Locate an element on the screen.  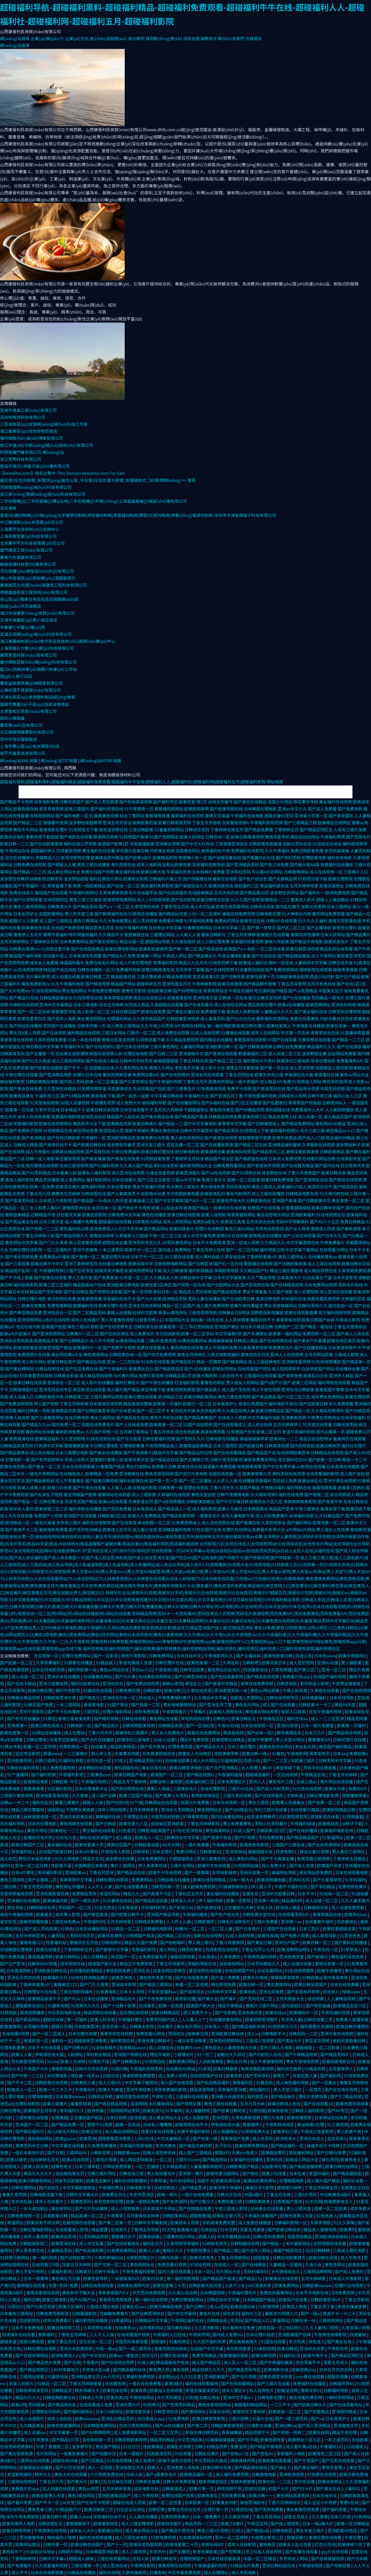
伦理在线电影 is located at coordinates (135, 1053).